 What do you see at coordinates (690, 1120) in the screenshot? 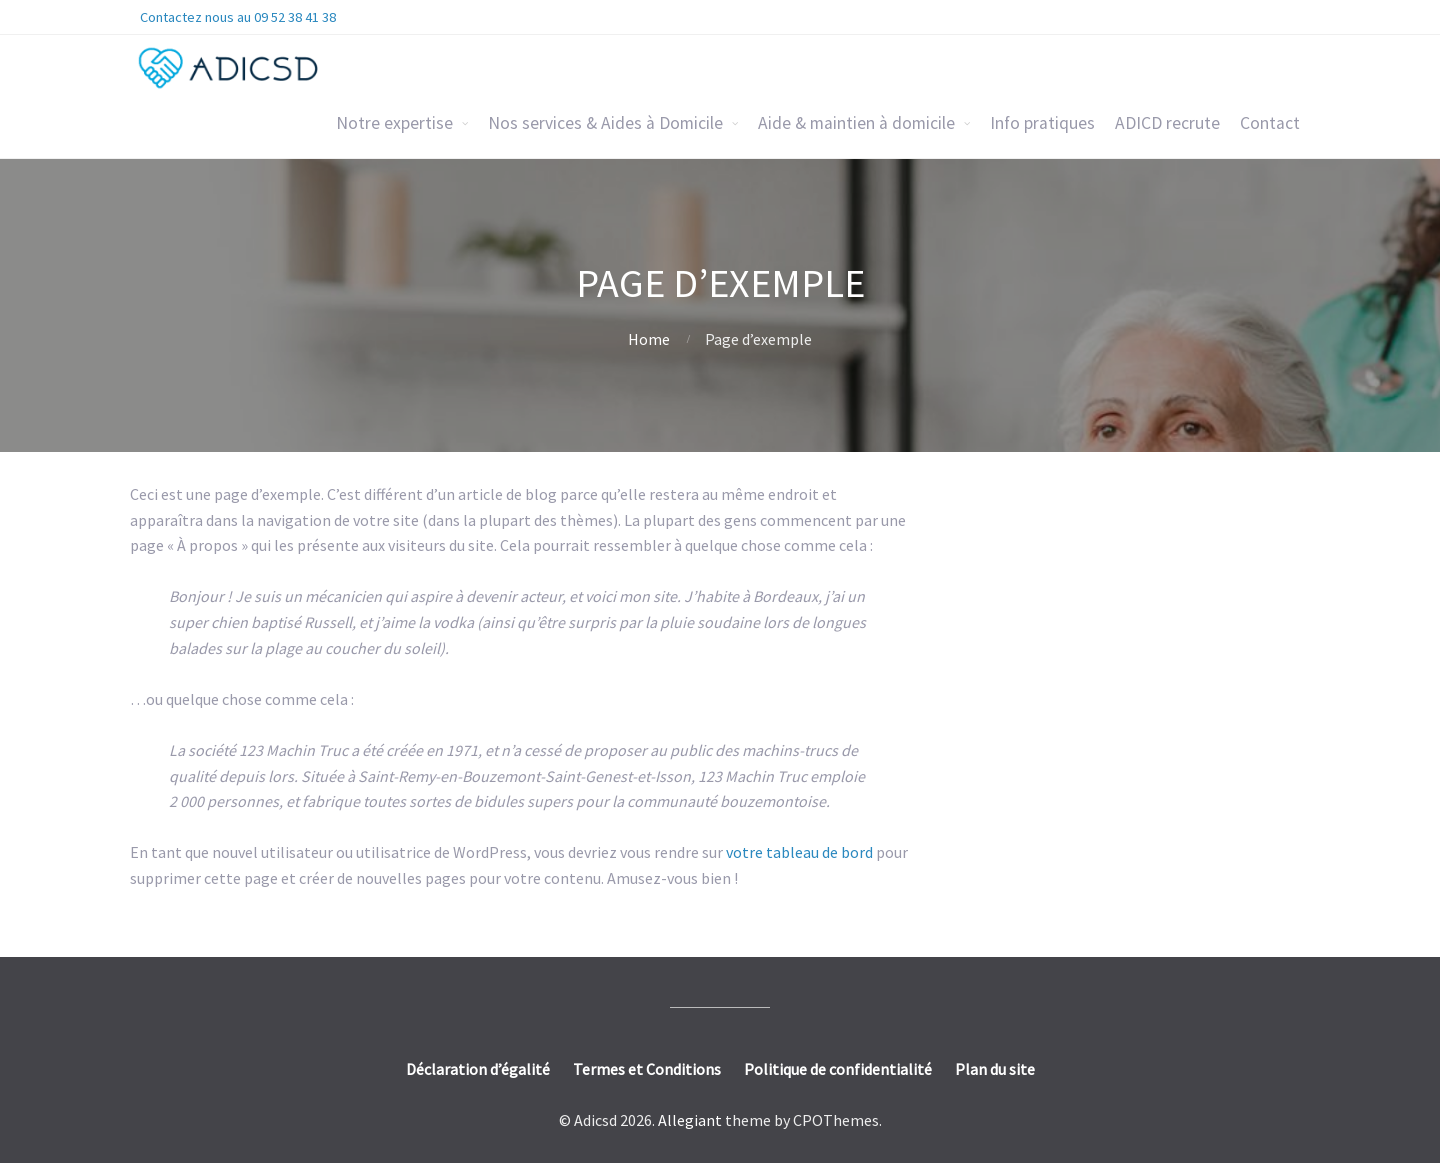
I see `Allegiant` at bounding box center [690, 1120].